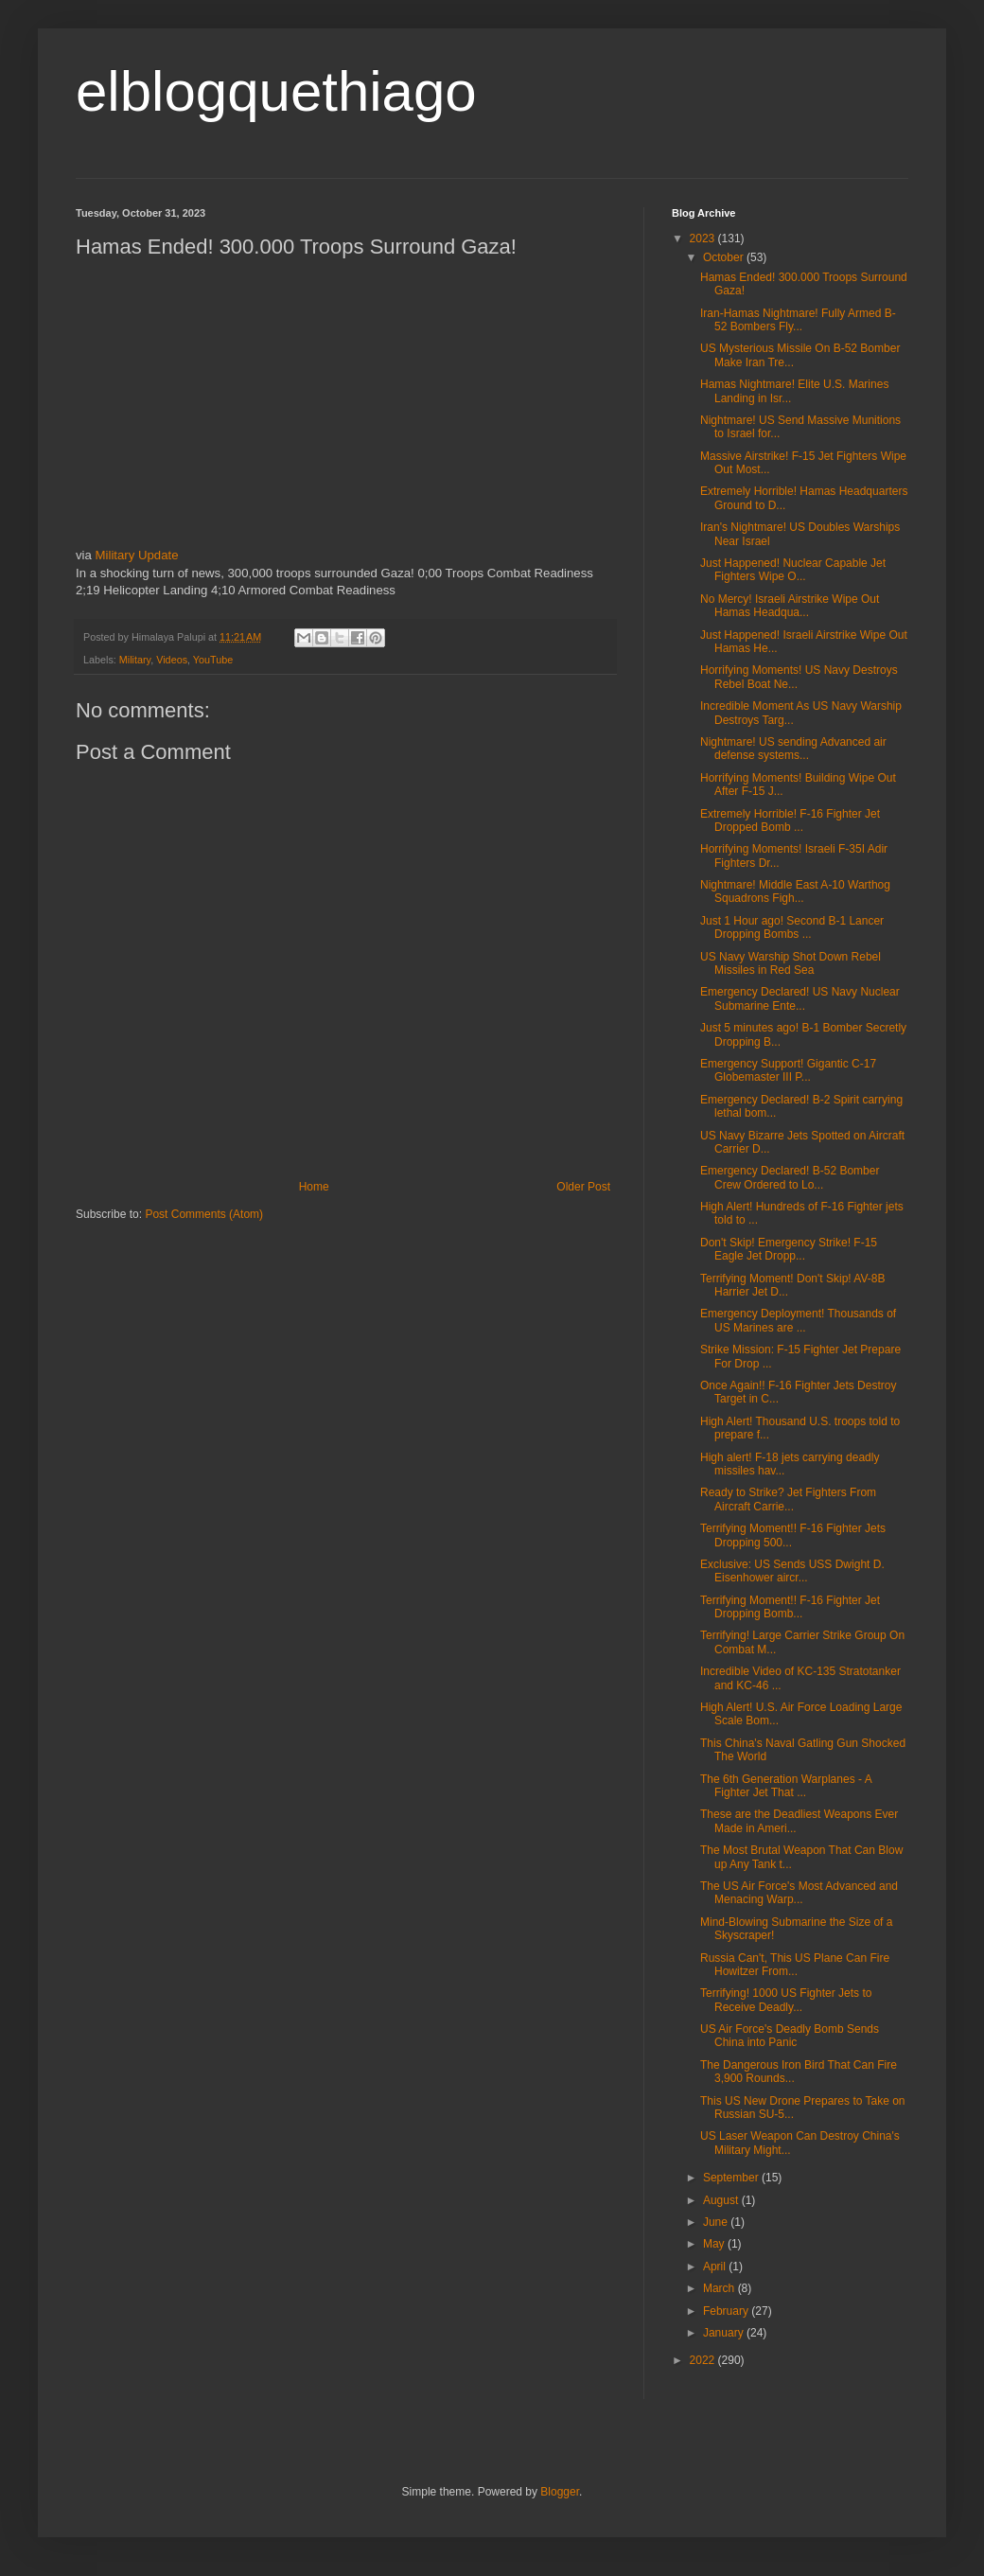  I want to click on Ready to Strike? Jet Fighters From Aircraft Carrie..., so click(788, 1499).